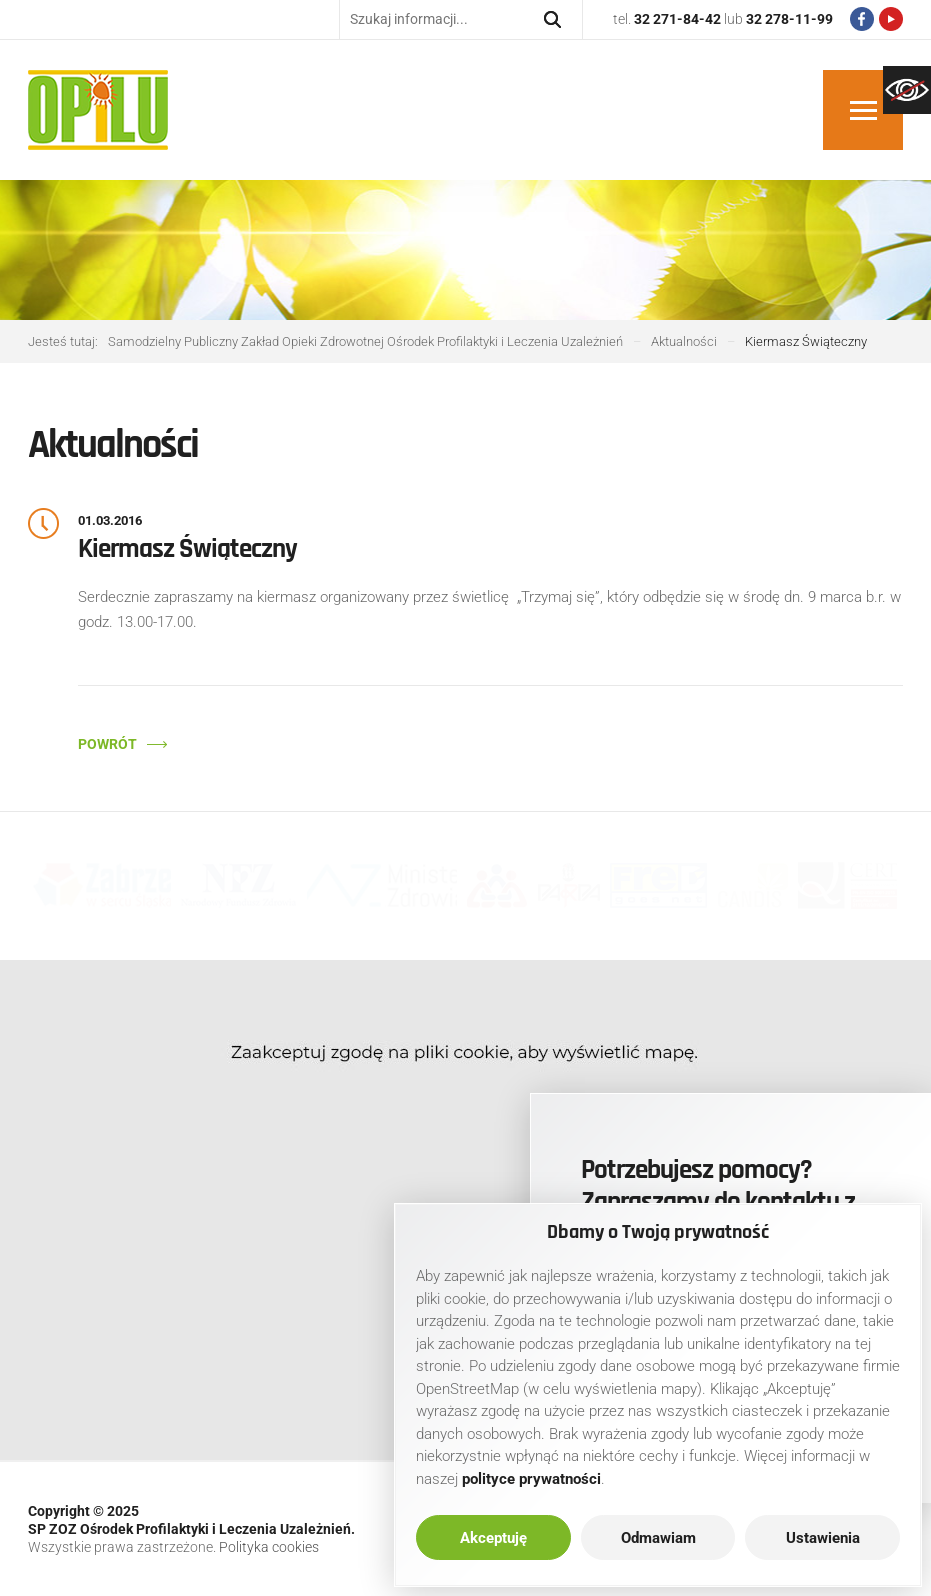 The height and width of the screenshot is (1596, 931). Describe the element at coordinates (658, 1538) in the screenshot. I see `Odmawiam [link]` at that location.